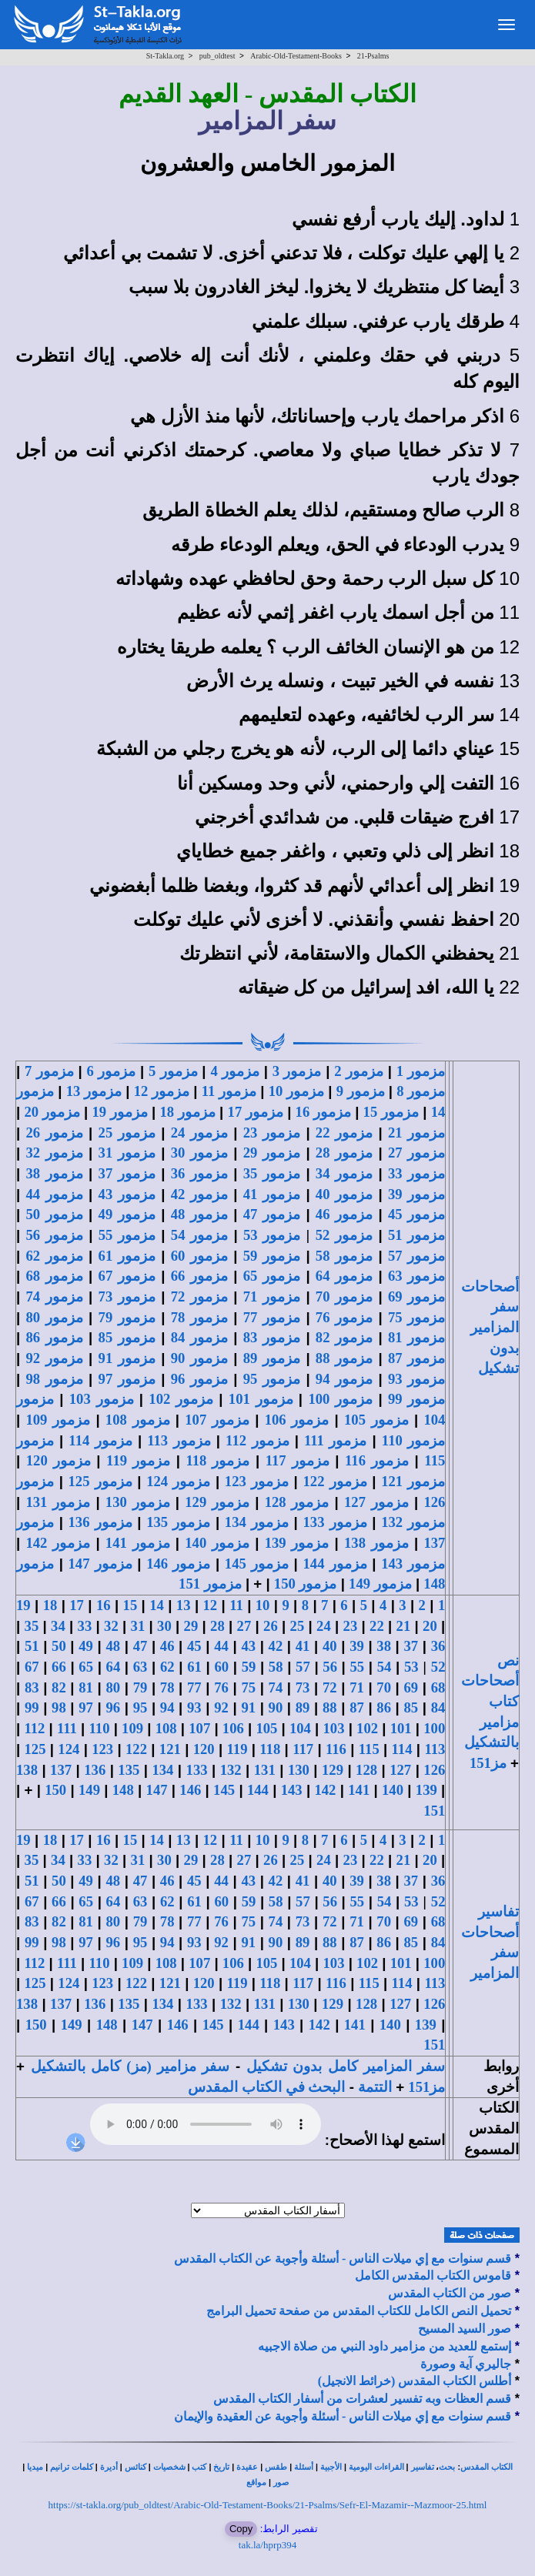 The image size is (535, 2576). Describe the element at coordinates (276, 1667) in the screenshot. I see `58` at that location.